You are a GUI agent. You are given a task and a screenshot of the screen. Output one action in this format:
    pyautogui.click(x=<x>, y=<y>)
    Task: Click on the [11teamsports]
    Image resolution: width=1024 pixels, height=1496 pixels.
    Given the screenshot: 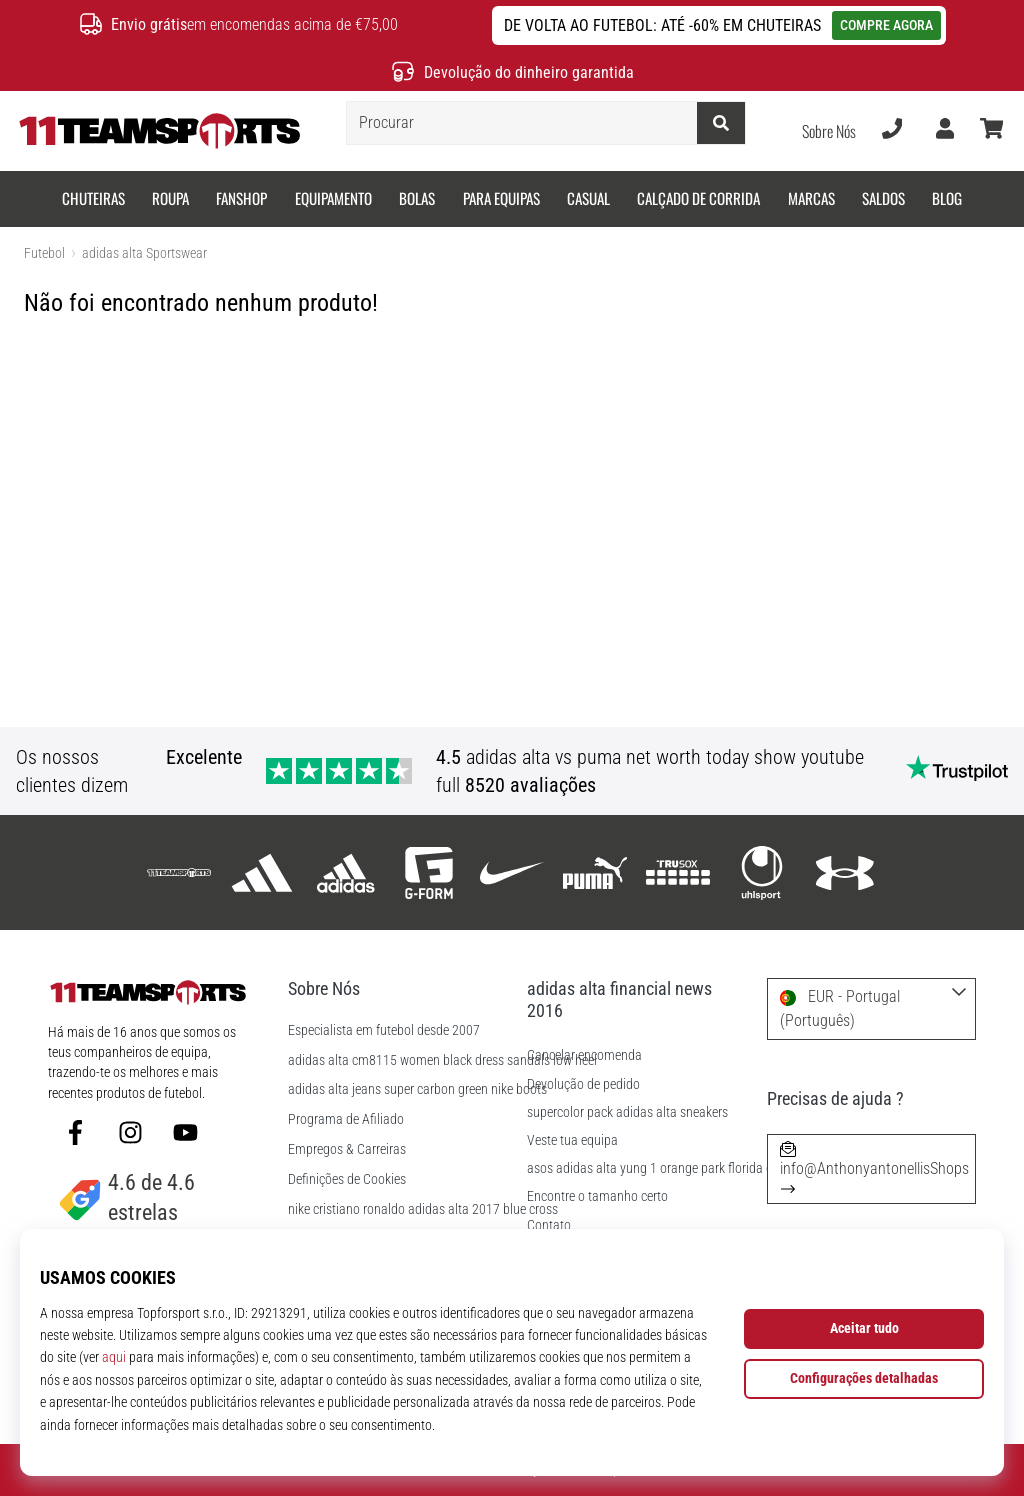 What is the action you would take?
    pyautogui.click(x=179, y=872)
    